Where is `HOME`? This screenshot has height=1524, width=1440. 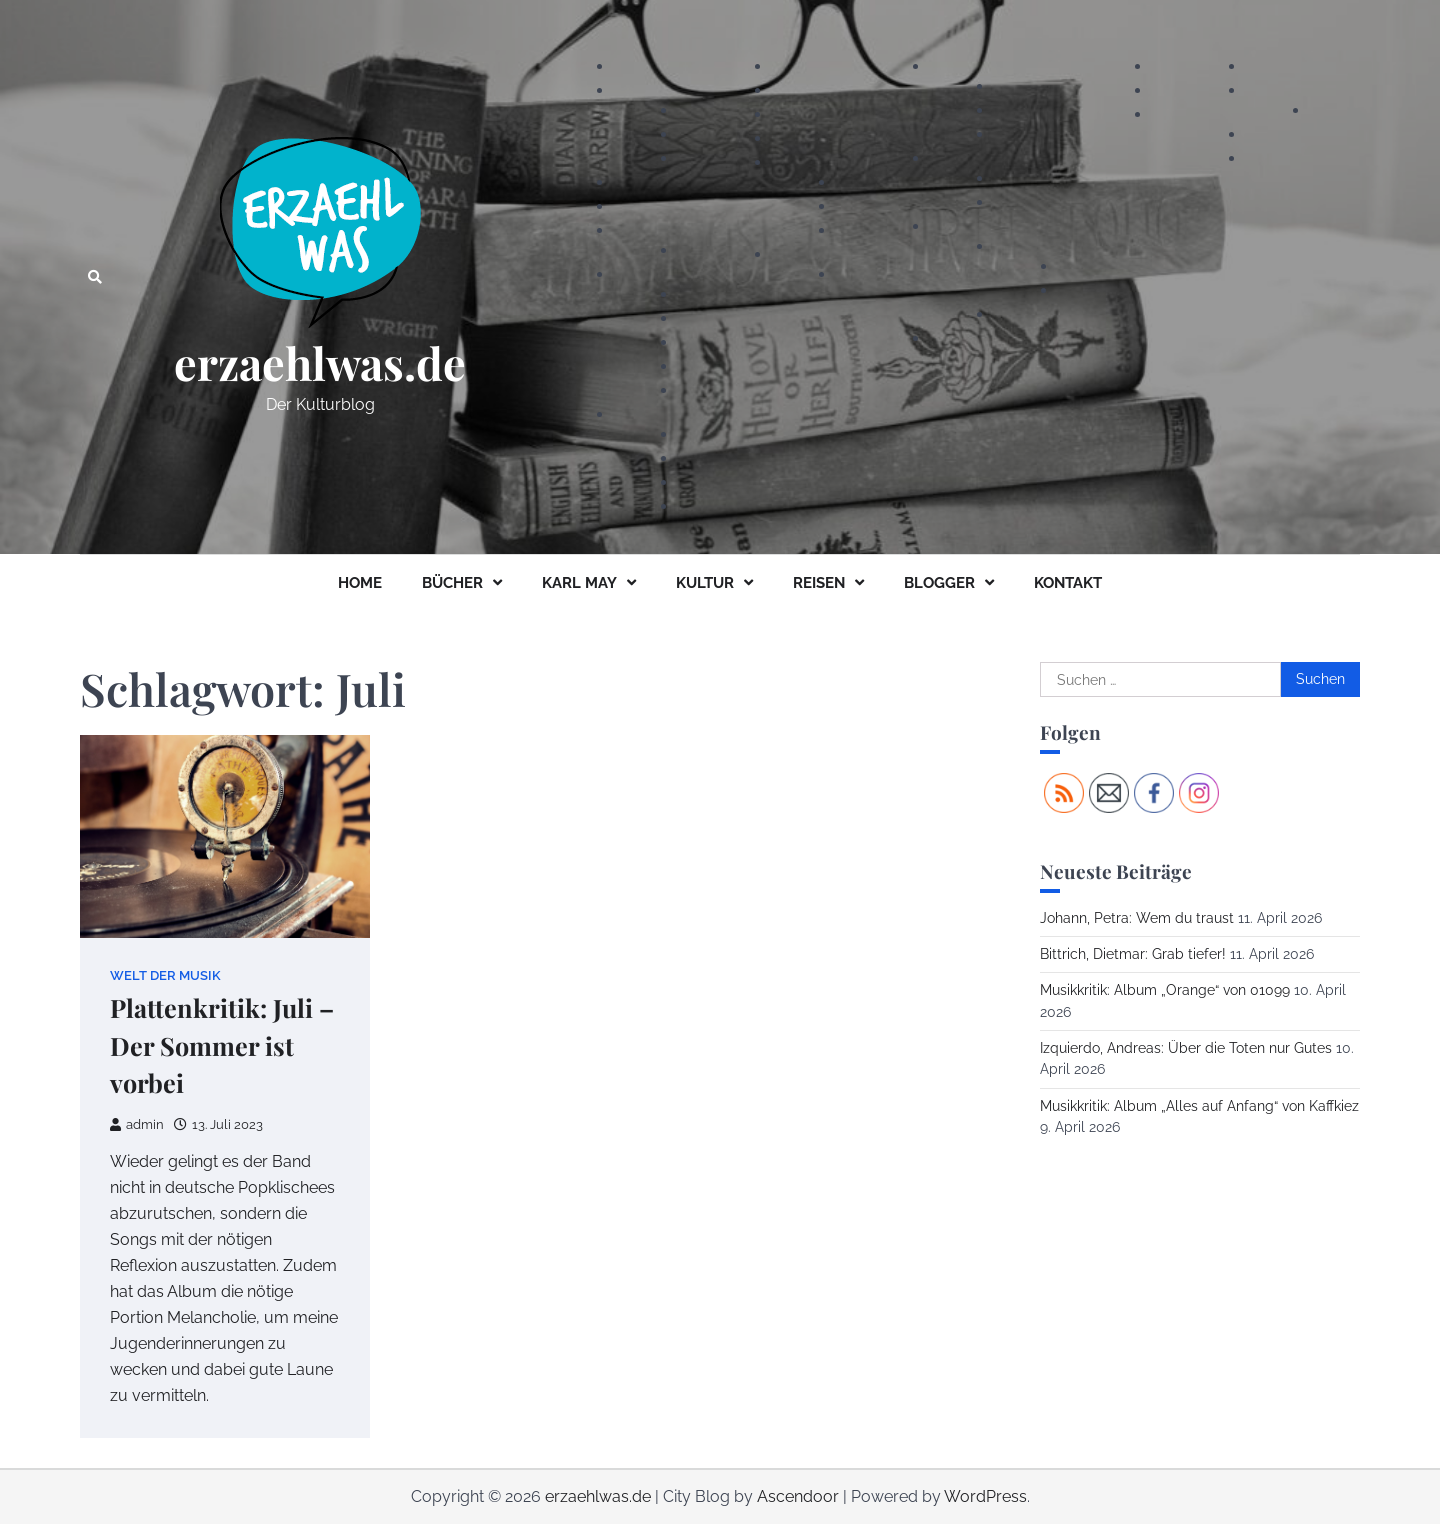 HOME is located at coordinates (360, 583).